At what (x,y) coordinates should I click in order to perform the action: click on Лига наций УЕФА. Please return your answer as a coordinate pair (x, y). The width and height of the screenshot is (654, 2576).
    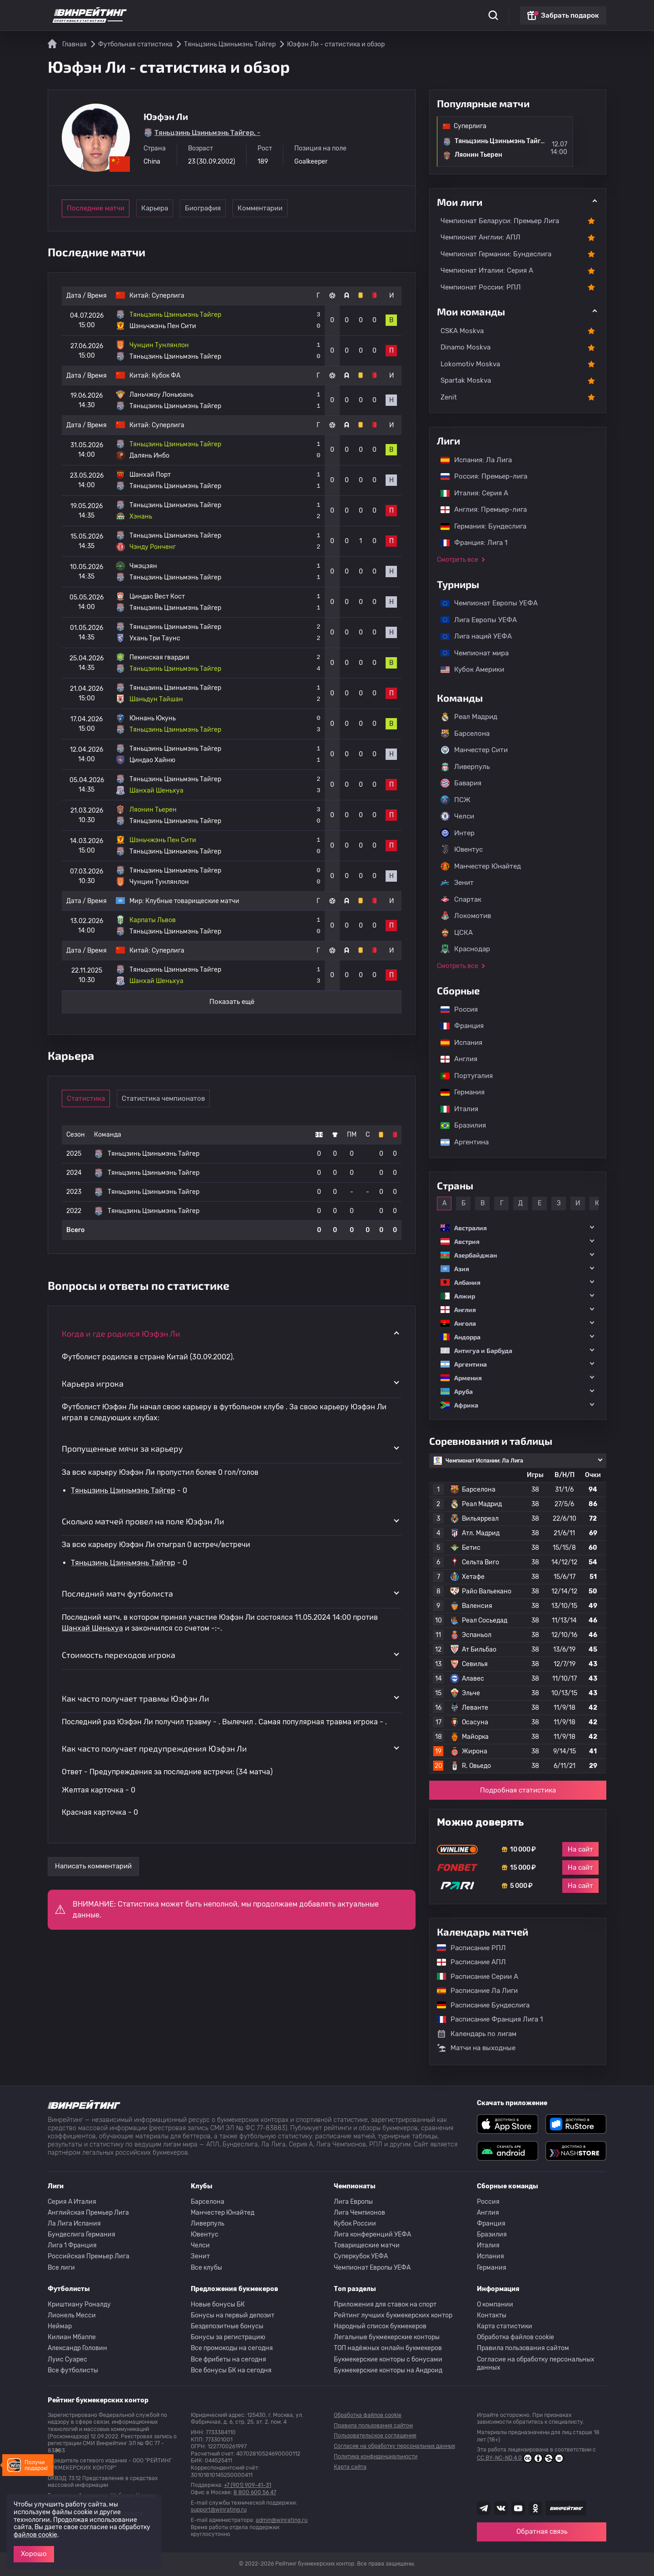
    Looking at the image, I should click on (472, 636).